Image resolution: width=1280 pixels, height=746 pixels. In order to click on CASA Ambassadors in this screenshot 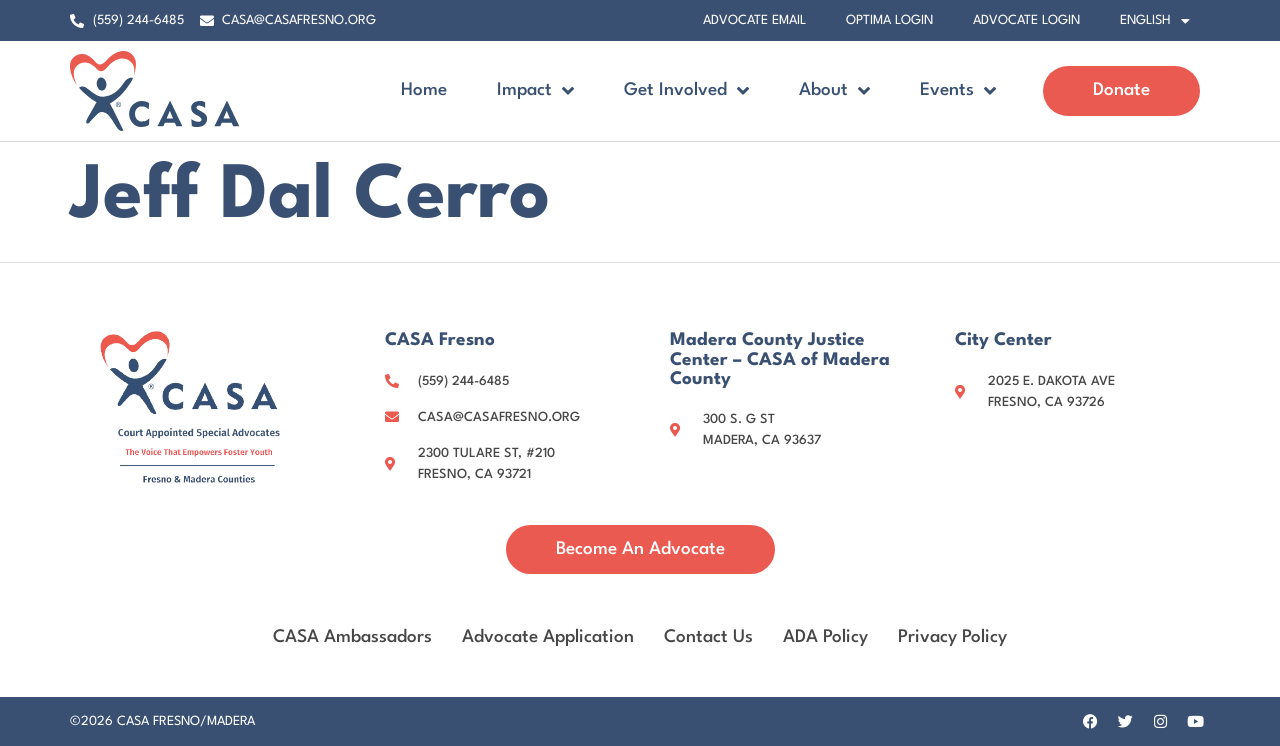, I will do `click(352, 636)`.